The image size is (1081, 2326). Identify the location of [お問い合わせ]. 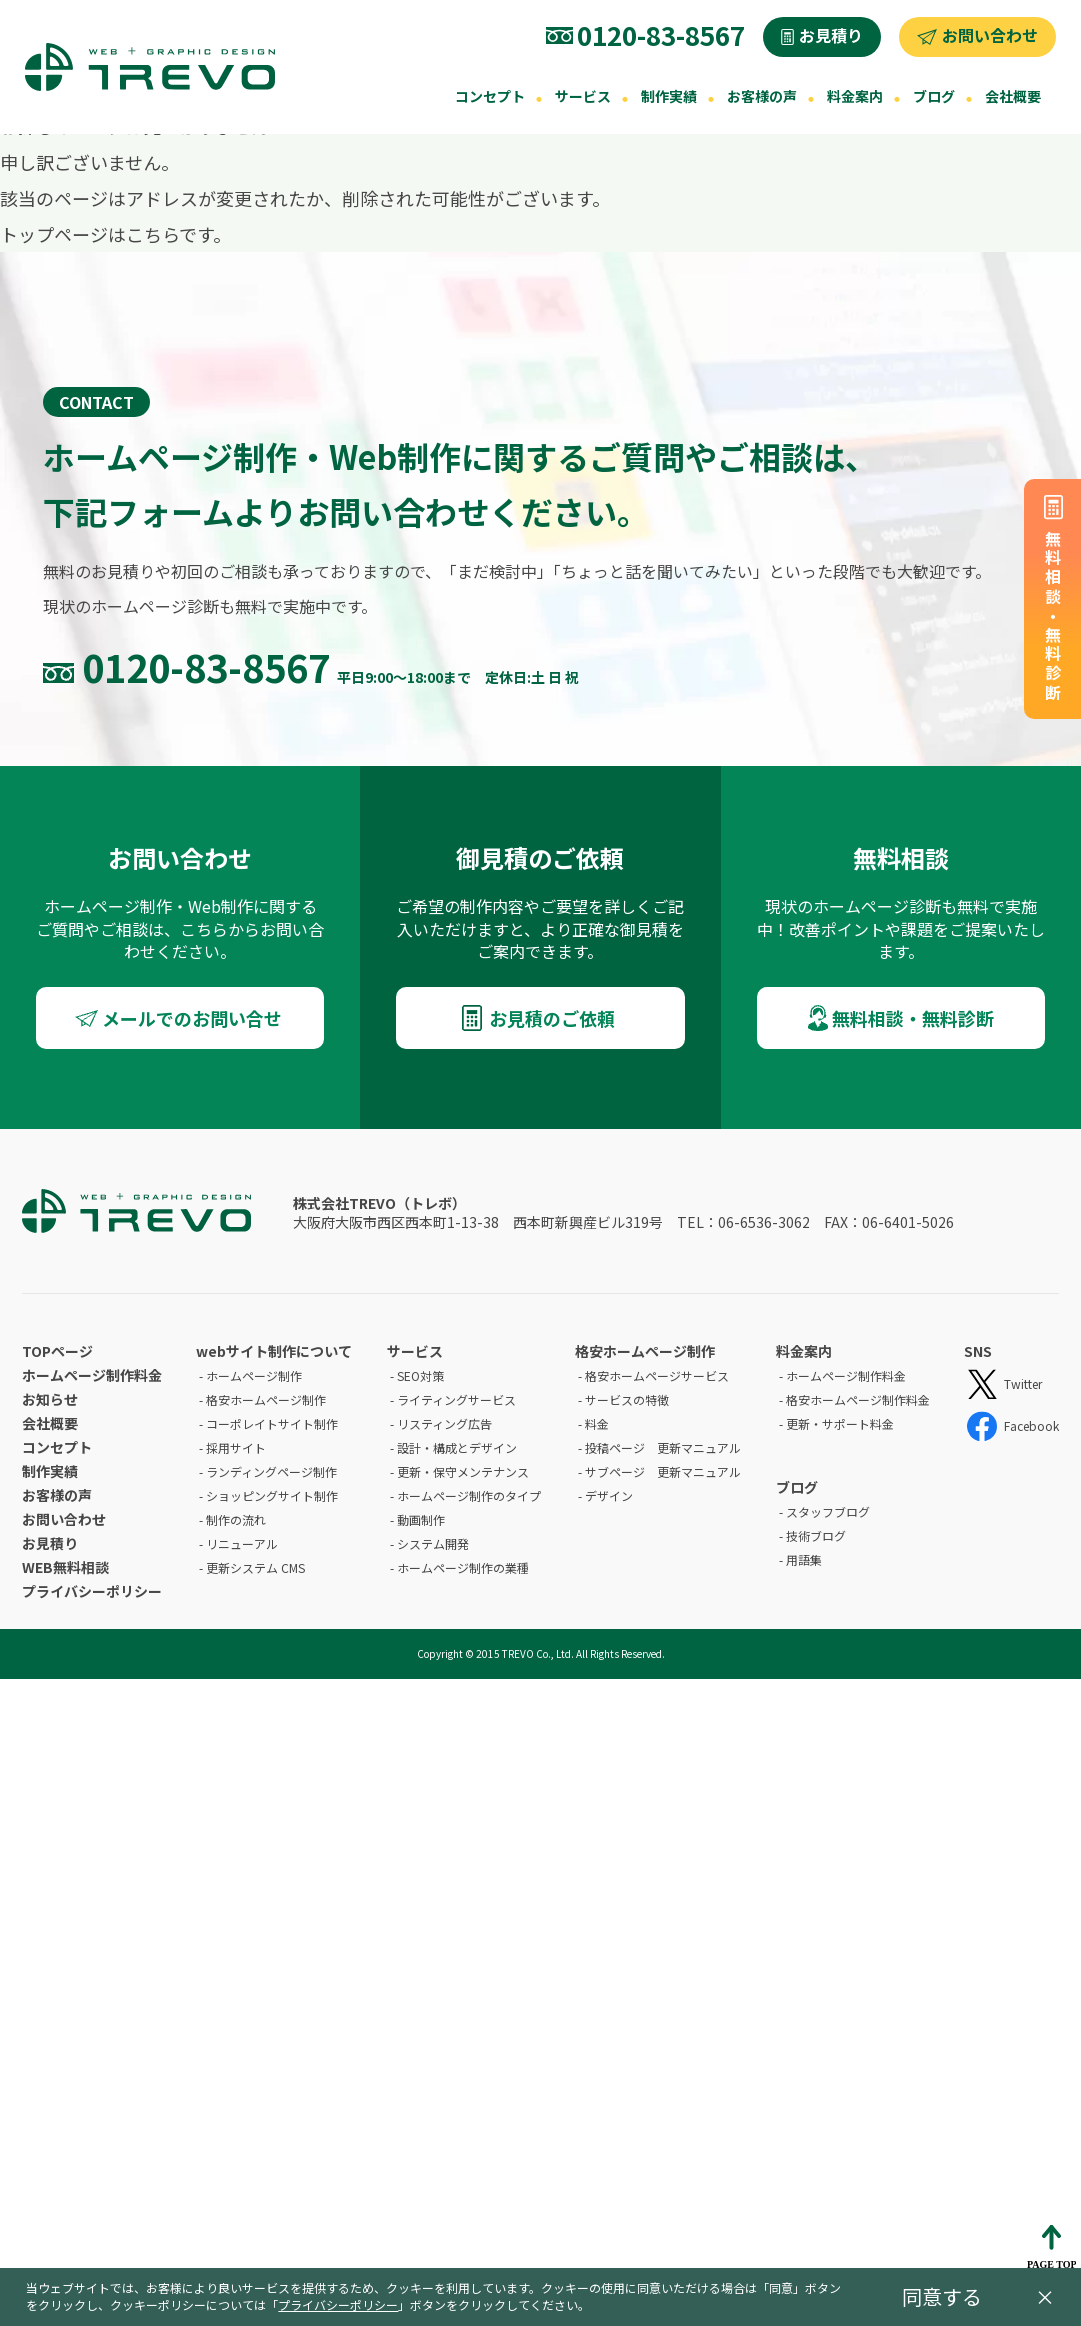
(977, 37).